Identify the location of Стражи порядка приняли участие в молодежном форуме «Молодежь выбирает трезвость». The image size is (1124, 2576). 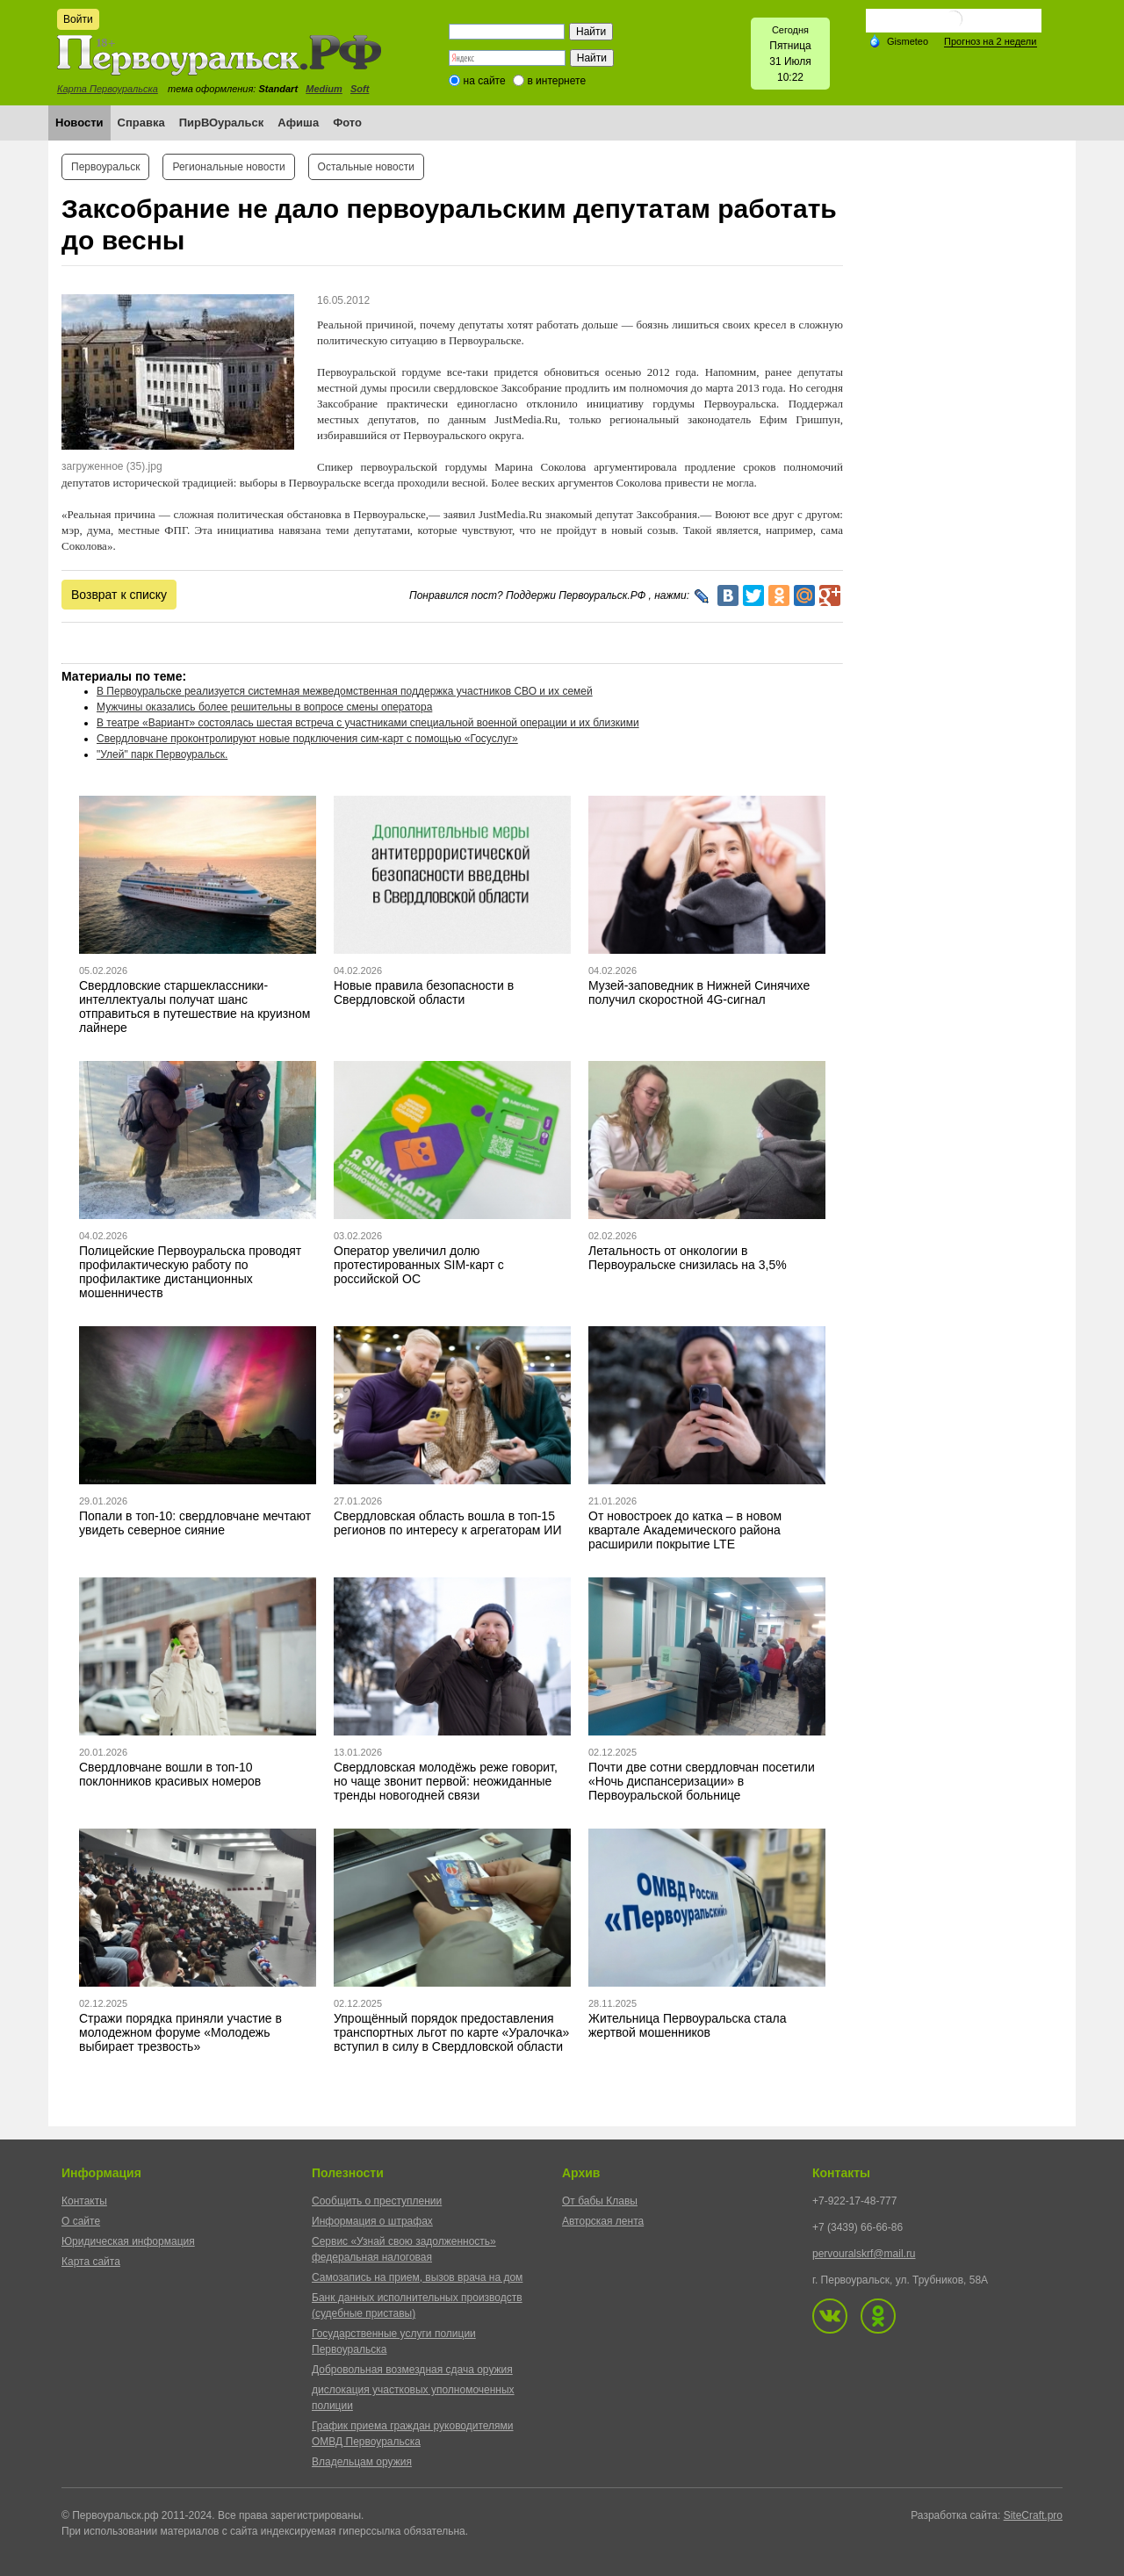
(180, 2032).